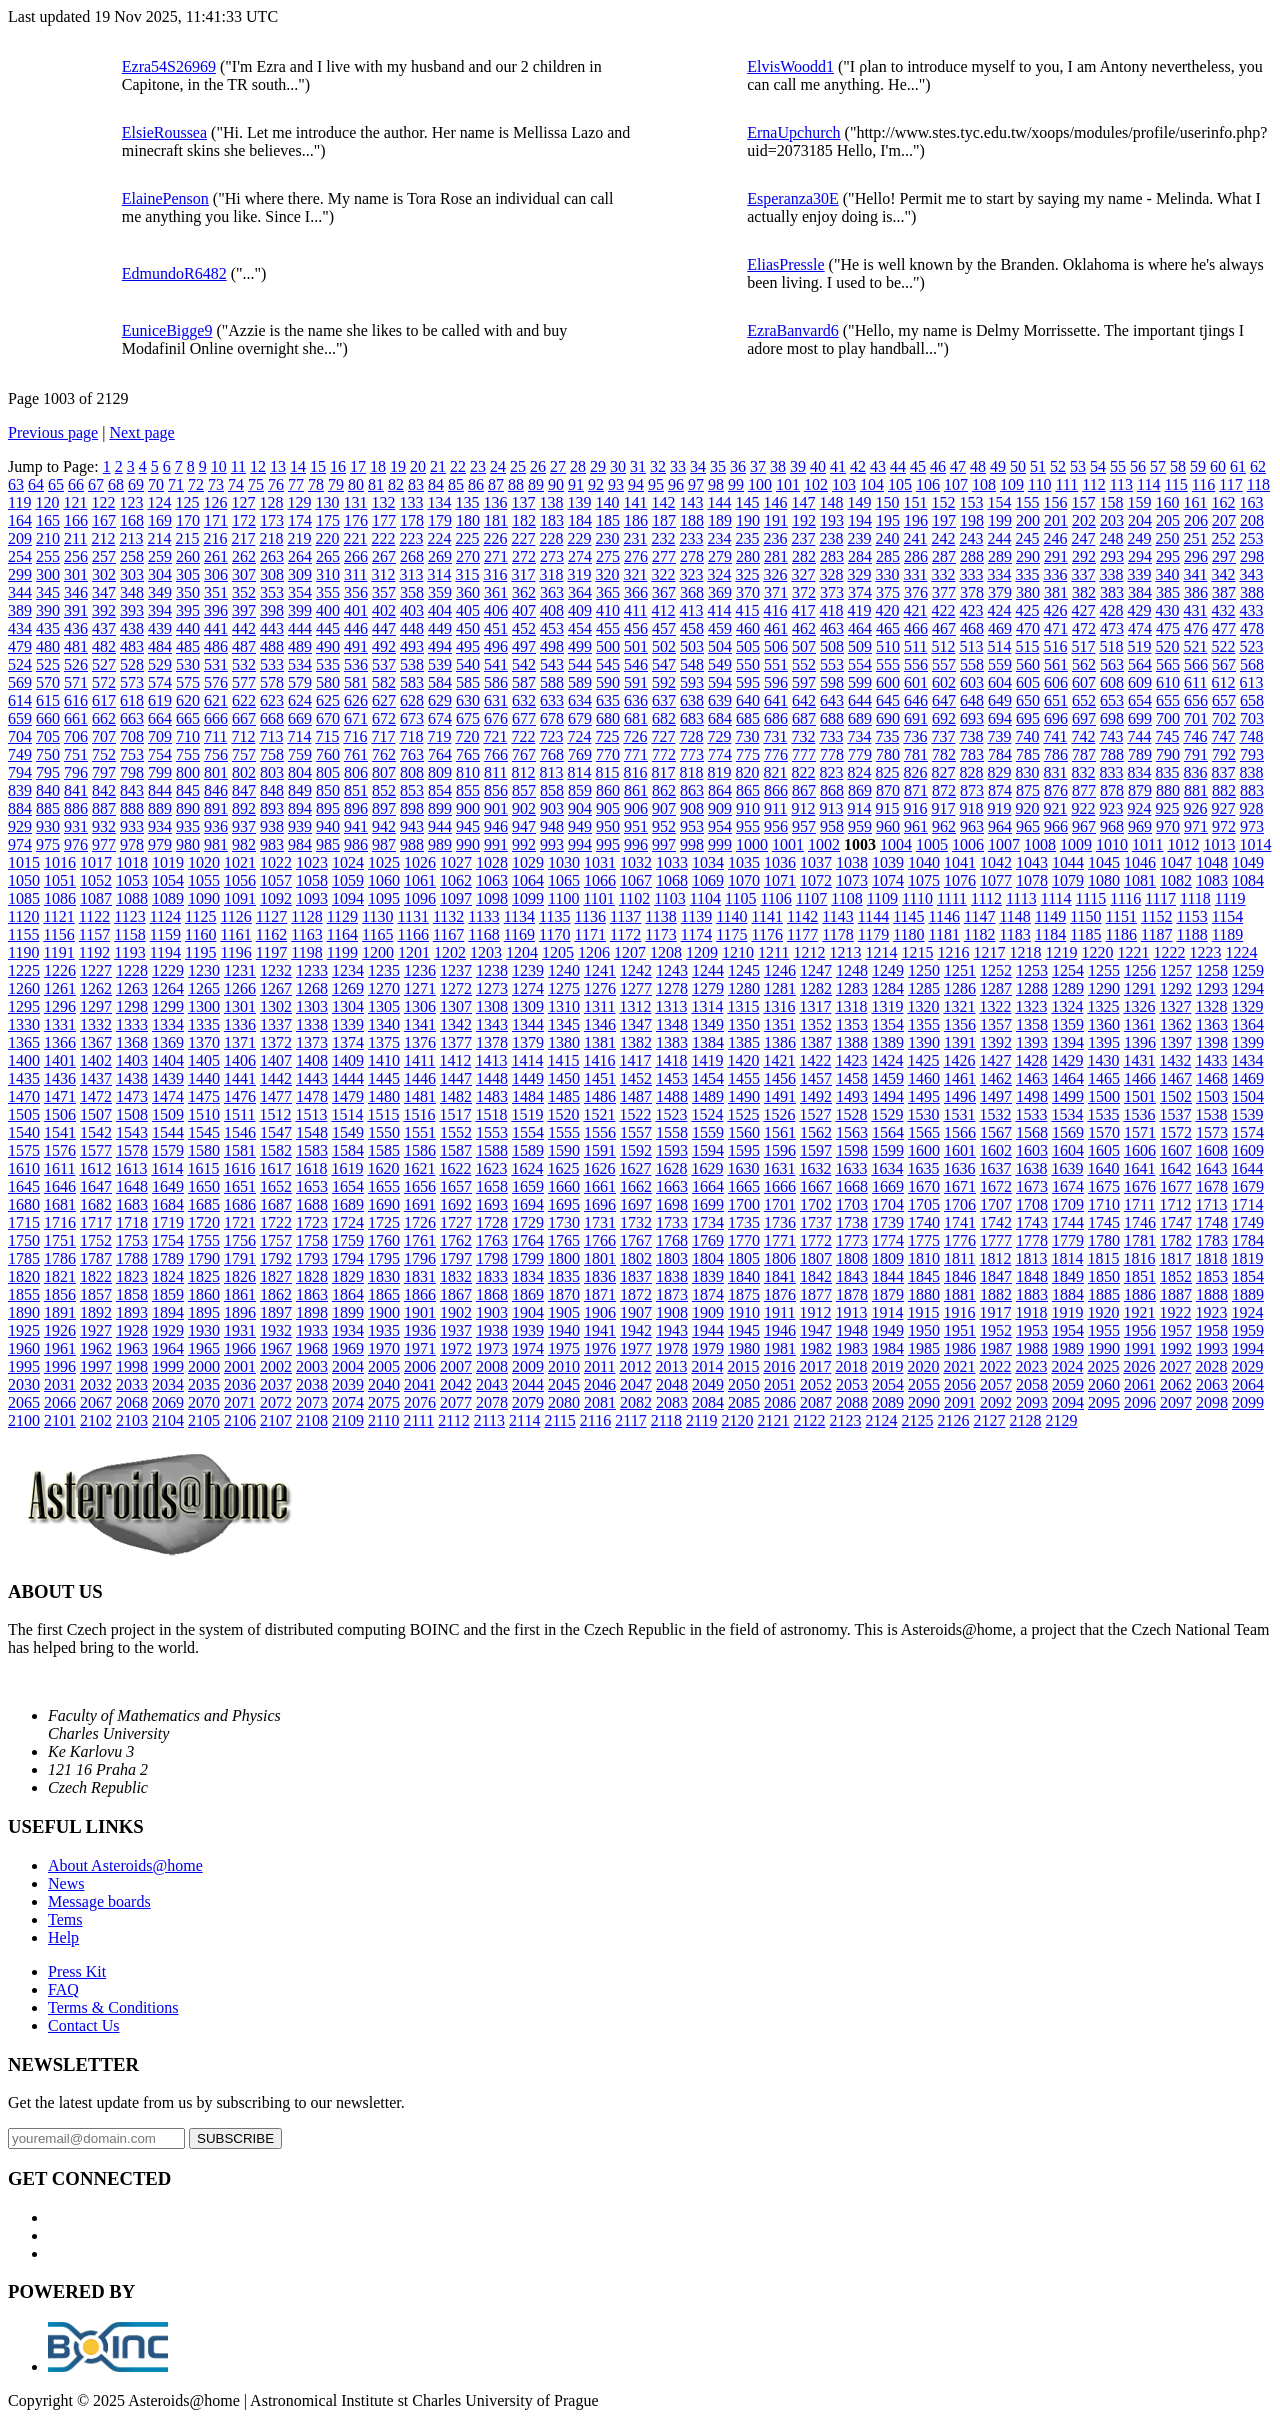 The width and height of the screenshot is (1280, 2418). What do you see at coordinates (882, 898) in the screenshot?
I see `1109` at bounding box center [882, 898].